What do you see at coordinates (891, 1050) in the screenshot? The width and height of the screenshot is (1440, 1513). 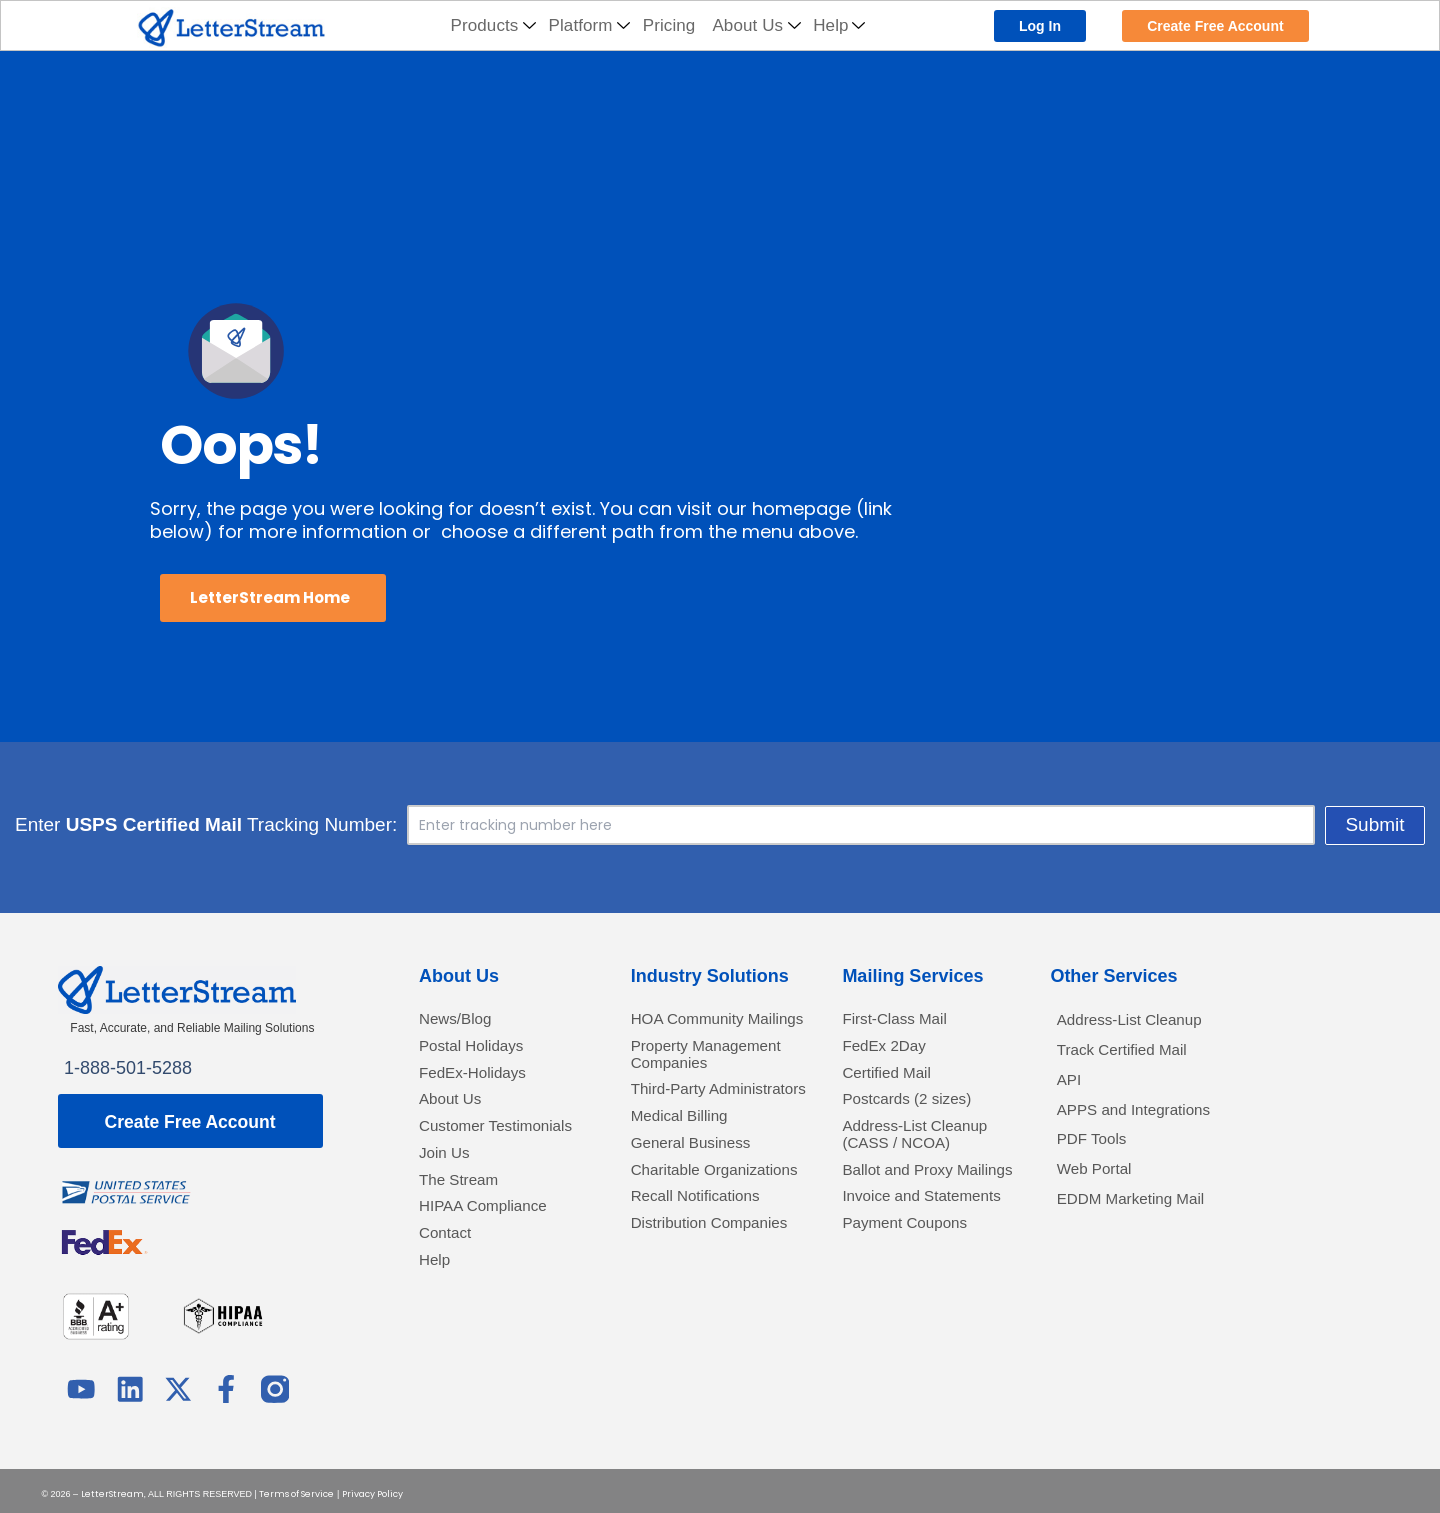 I see `FedEx 2Day` at bounding box center [891, 1050].